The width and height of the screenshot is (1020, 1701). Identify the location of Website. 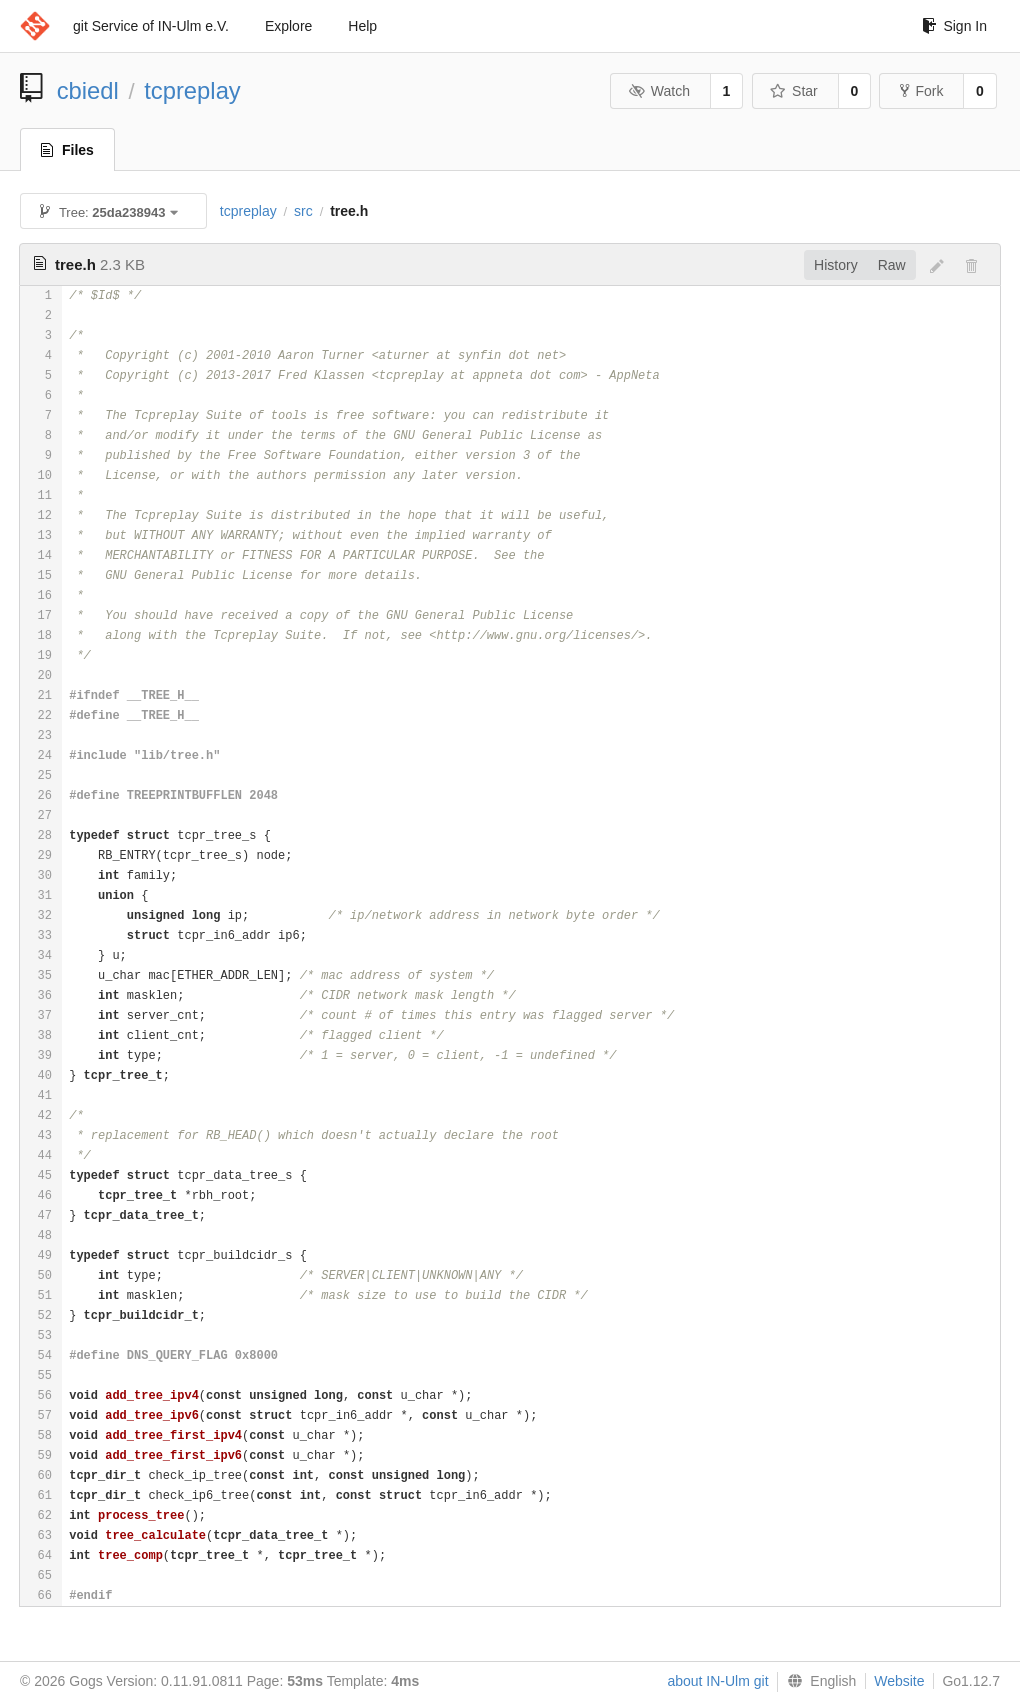
(899, 1681).